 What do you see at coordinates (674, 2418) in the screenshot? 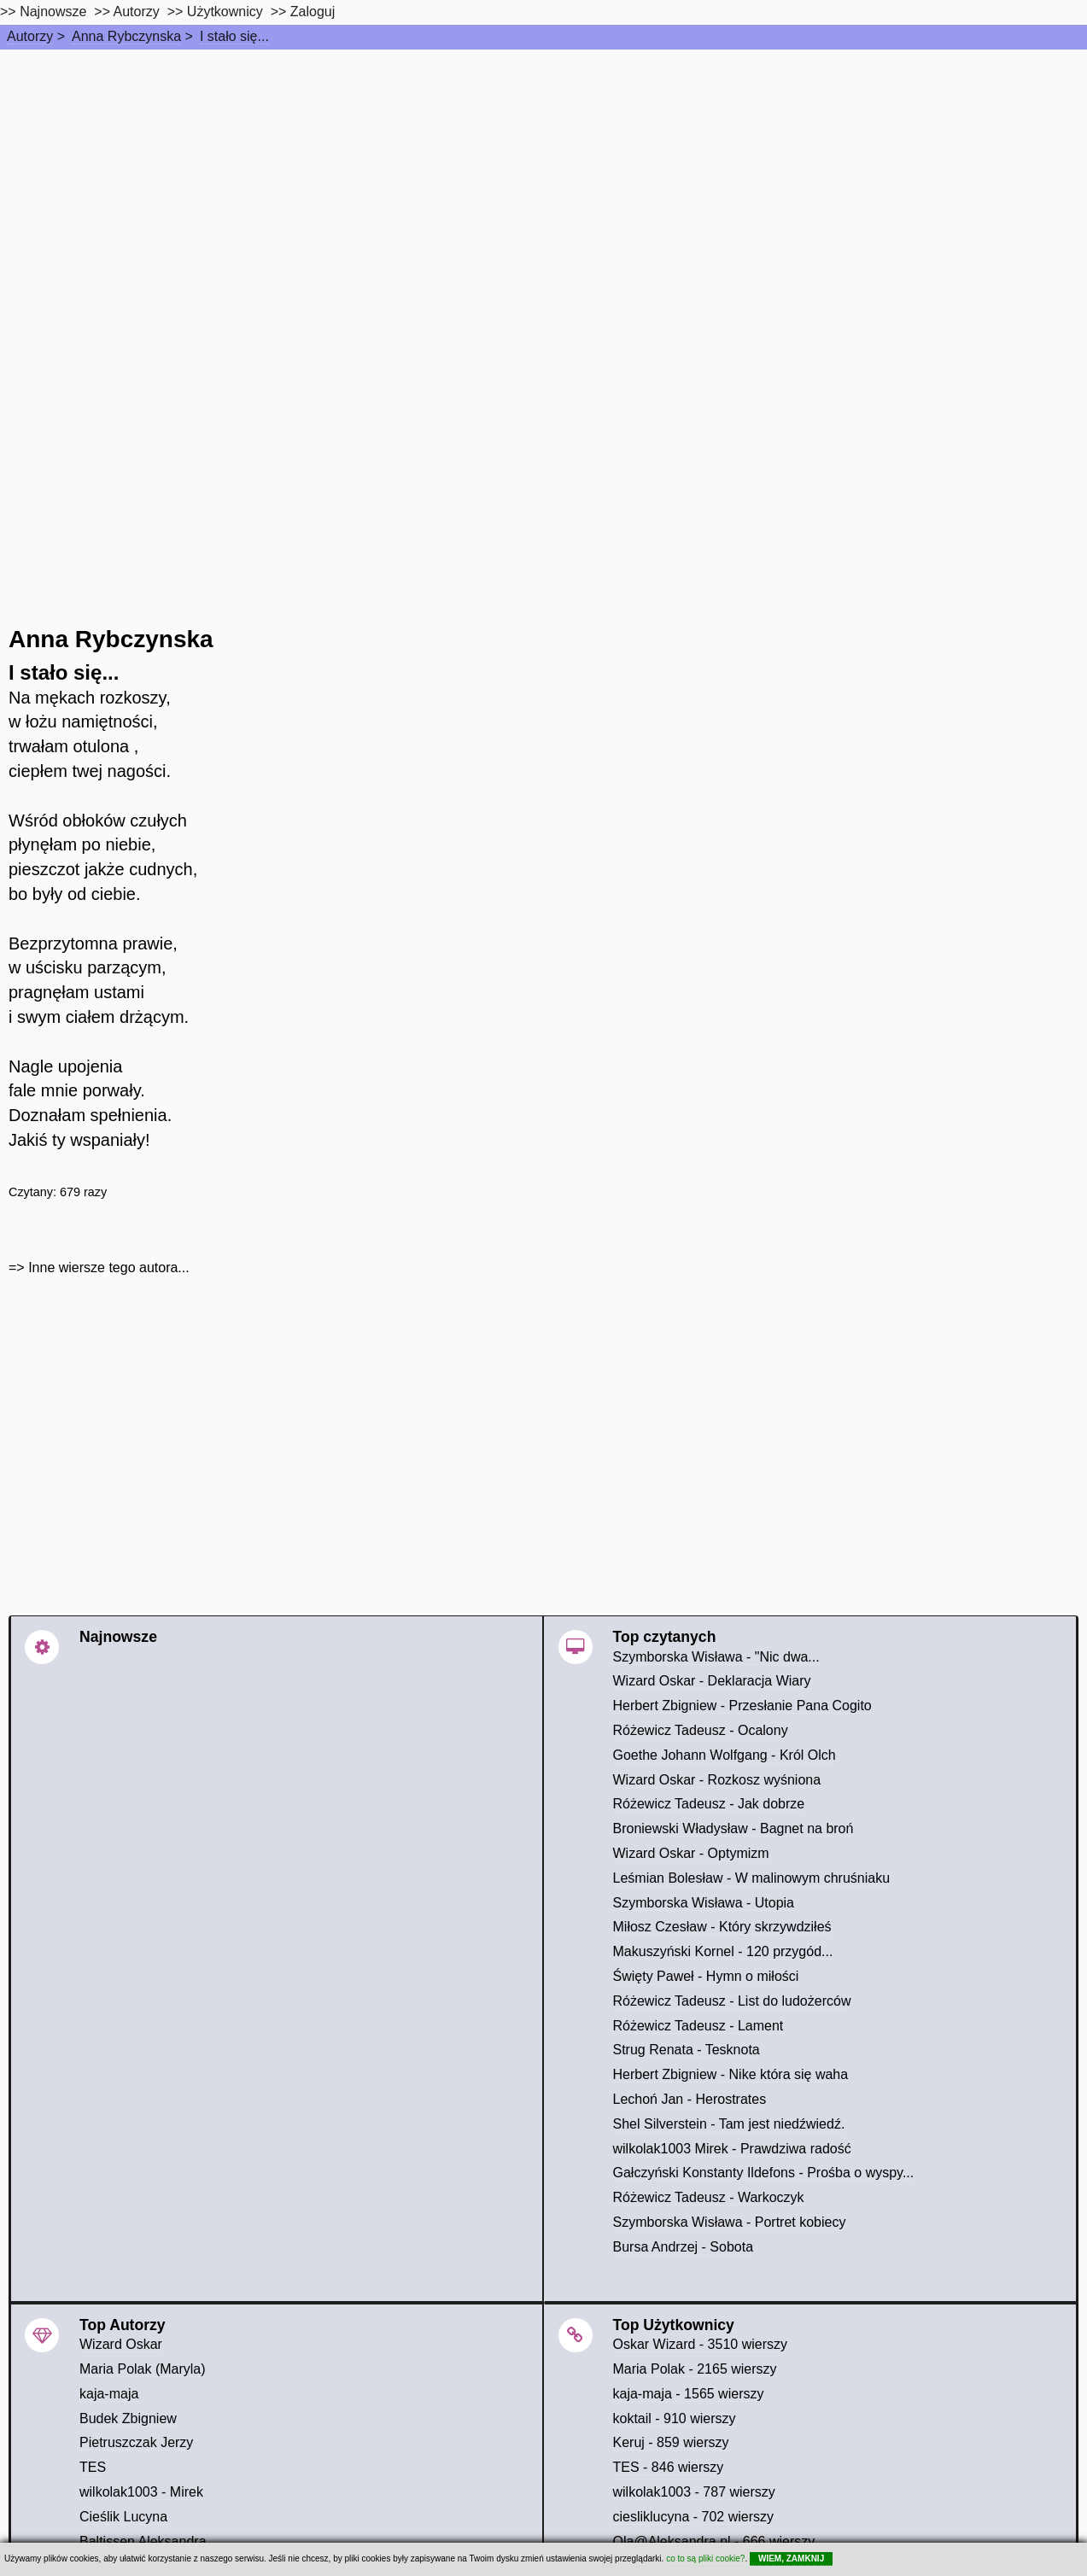
I see `koktail - 910 wierszy` at bounding box center [674, 2418].